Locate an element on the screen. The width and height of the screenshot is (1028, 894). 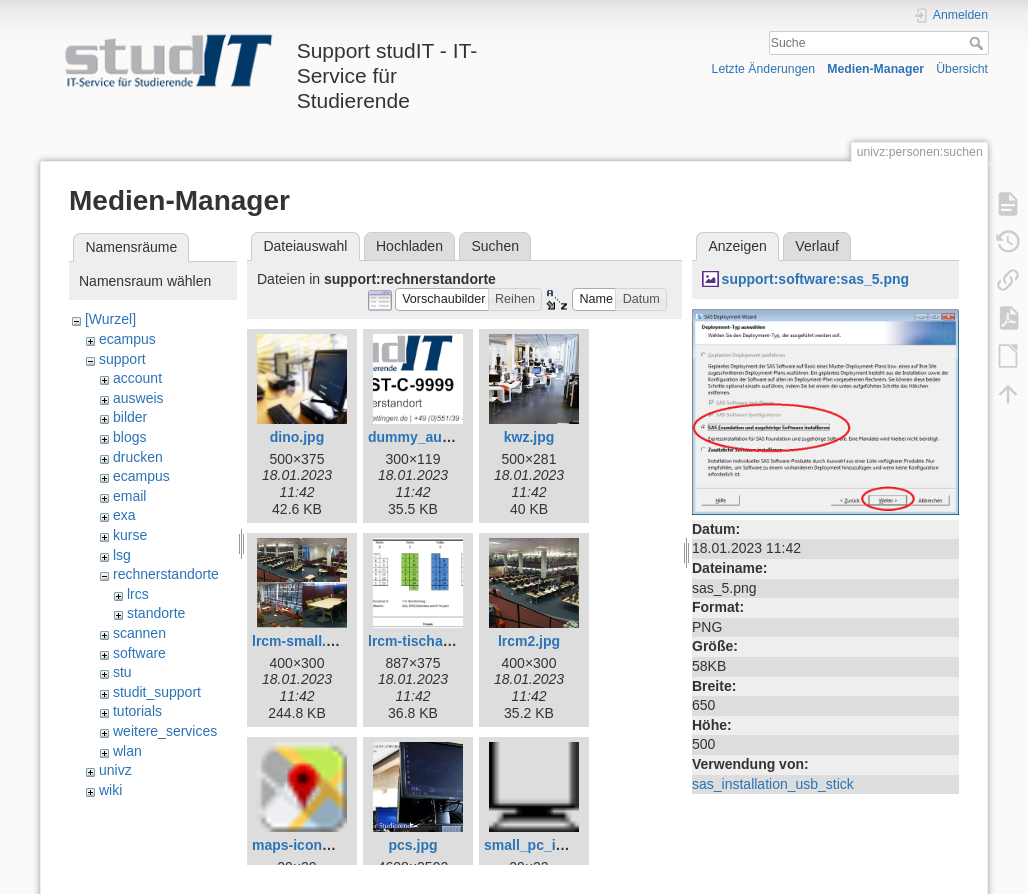
Letzte Änderungen is located at coordinates (764, 69).